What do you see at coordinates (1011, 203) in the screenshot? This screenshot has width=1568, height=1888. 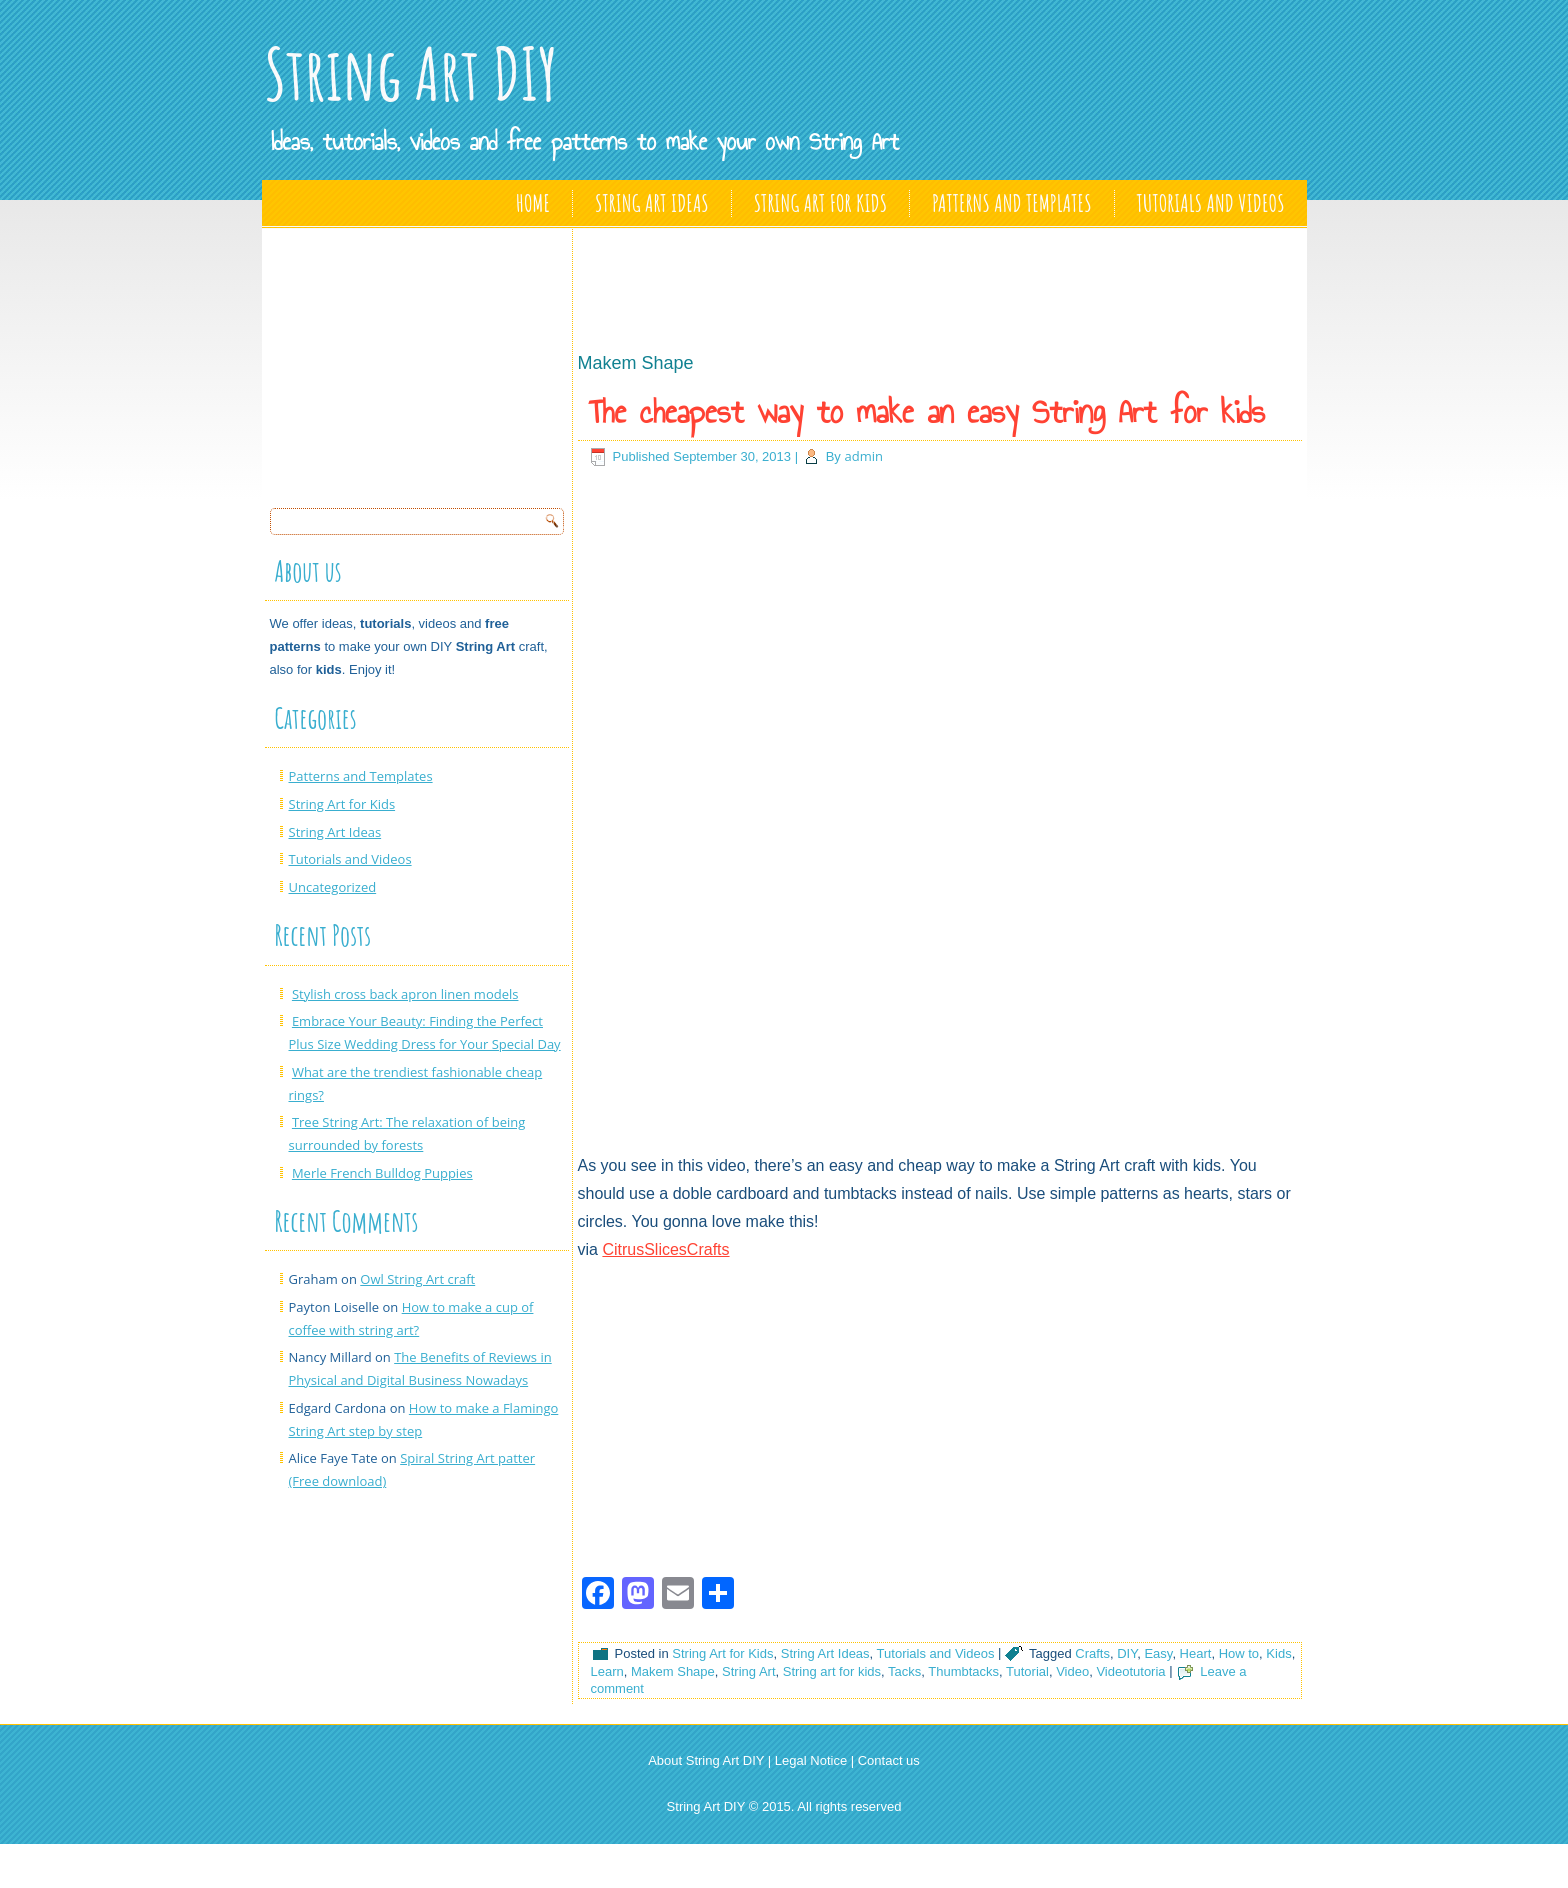 I see `Patterns and Templates` at bounding box center [1011, 203].